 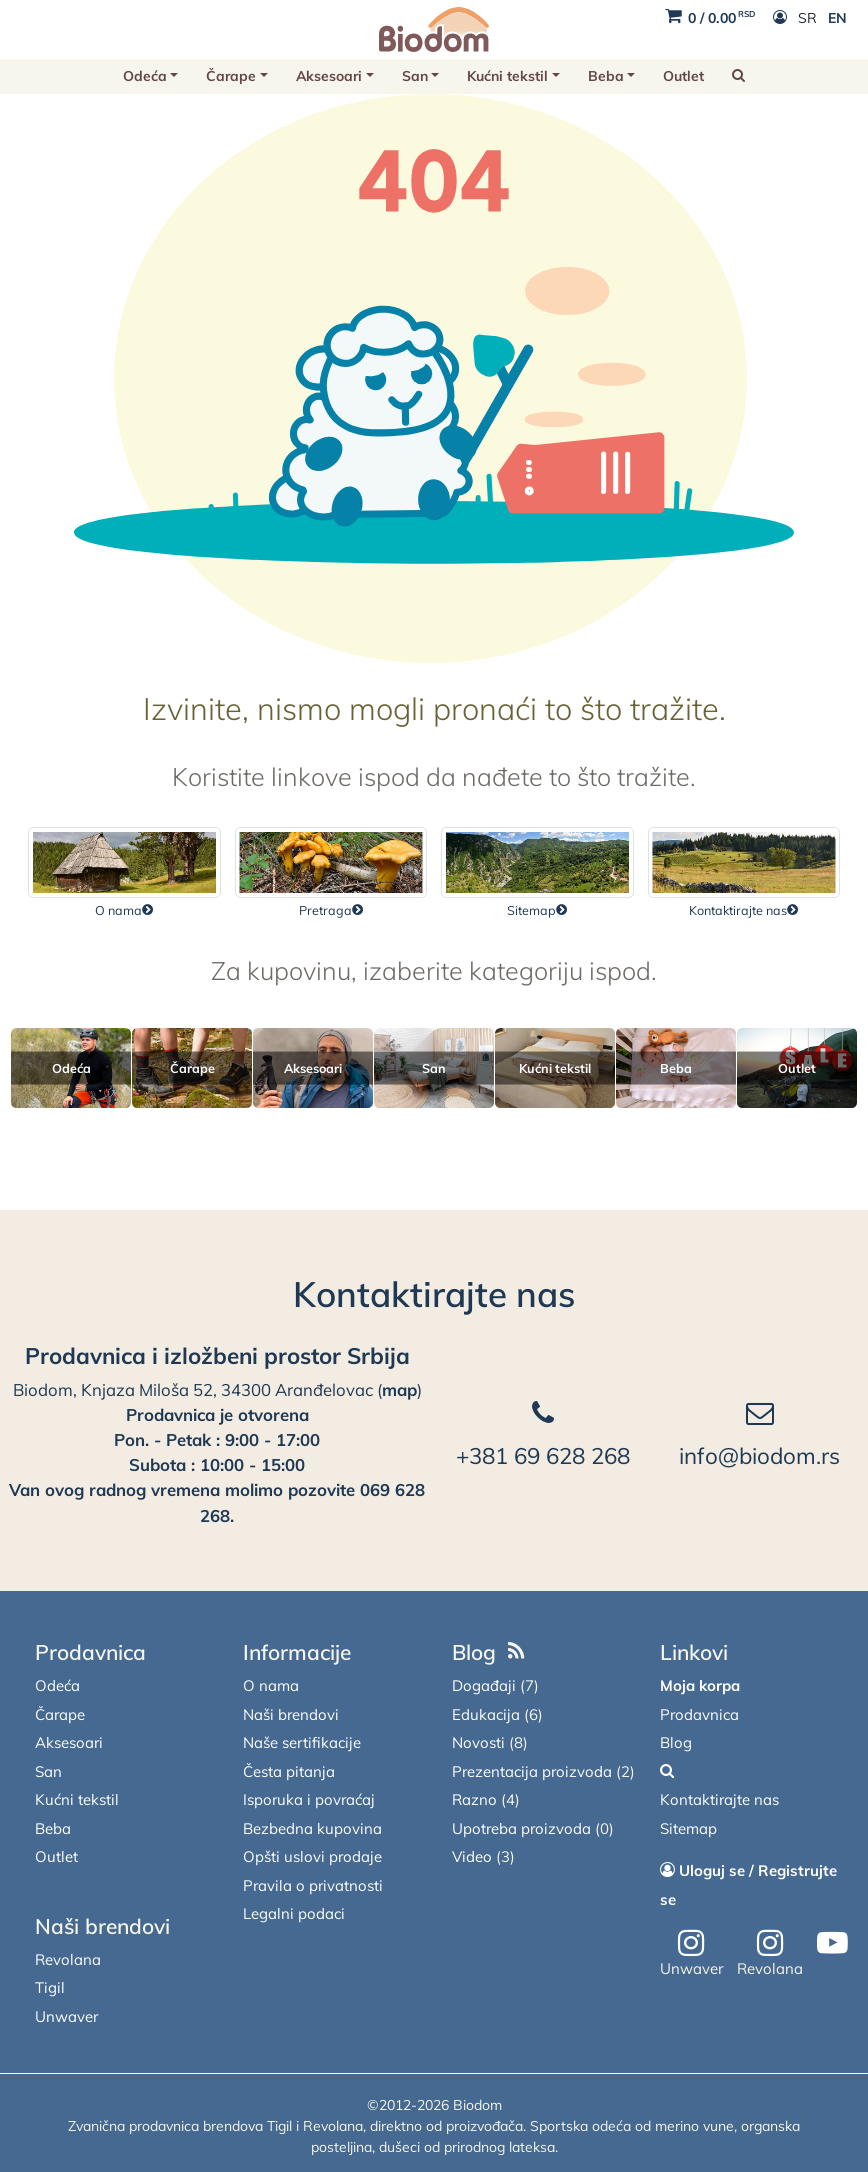 I want to click on Česta pitanja, so click(x=289, y=1771).